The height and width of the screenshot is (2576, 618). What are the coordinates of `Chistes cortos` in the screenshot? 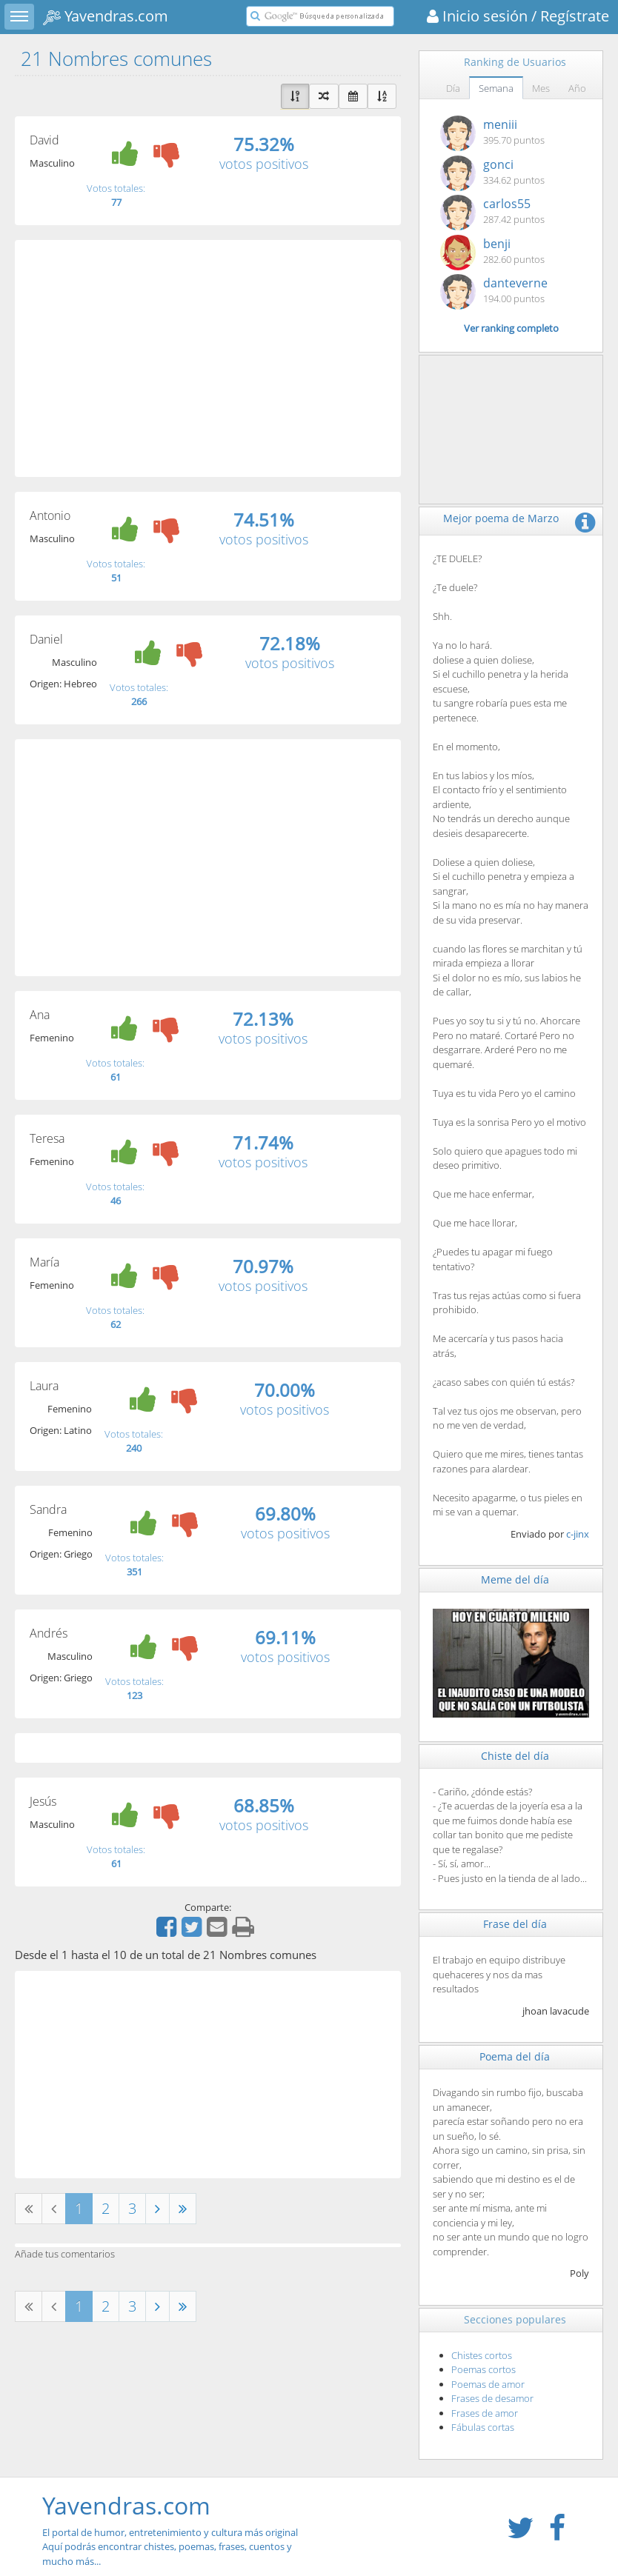 It's located at (481, 2355).